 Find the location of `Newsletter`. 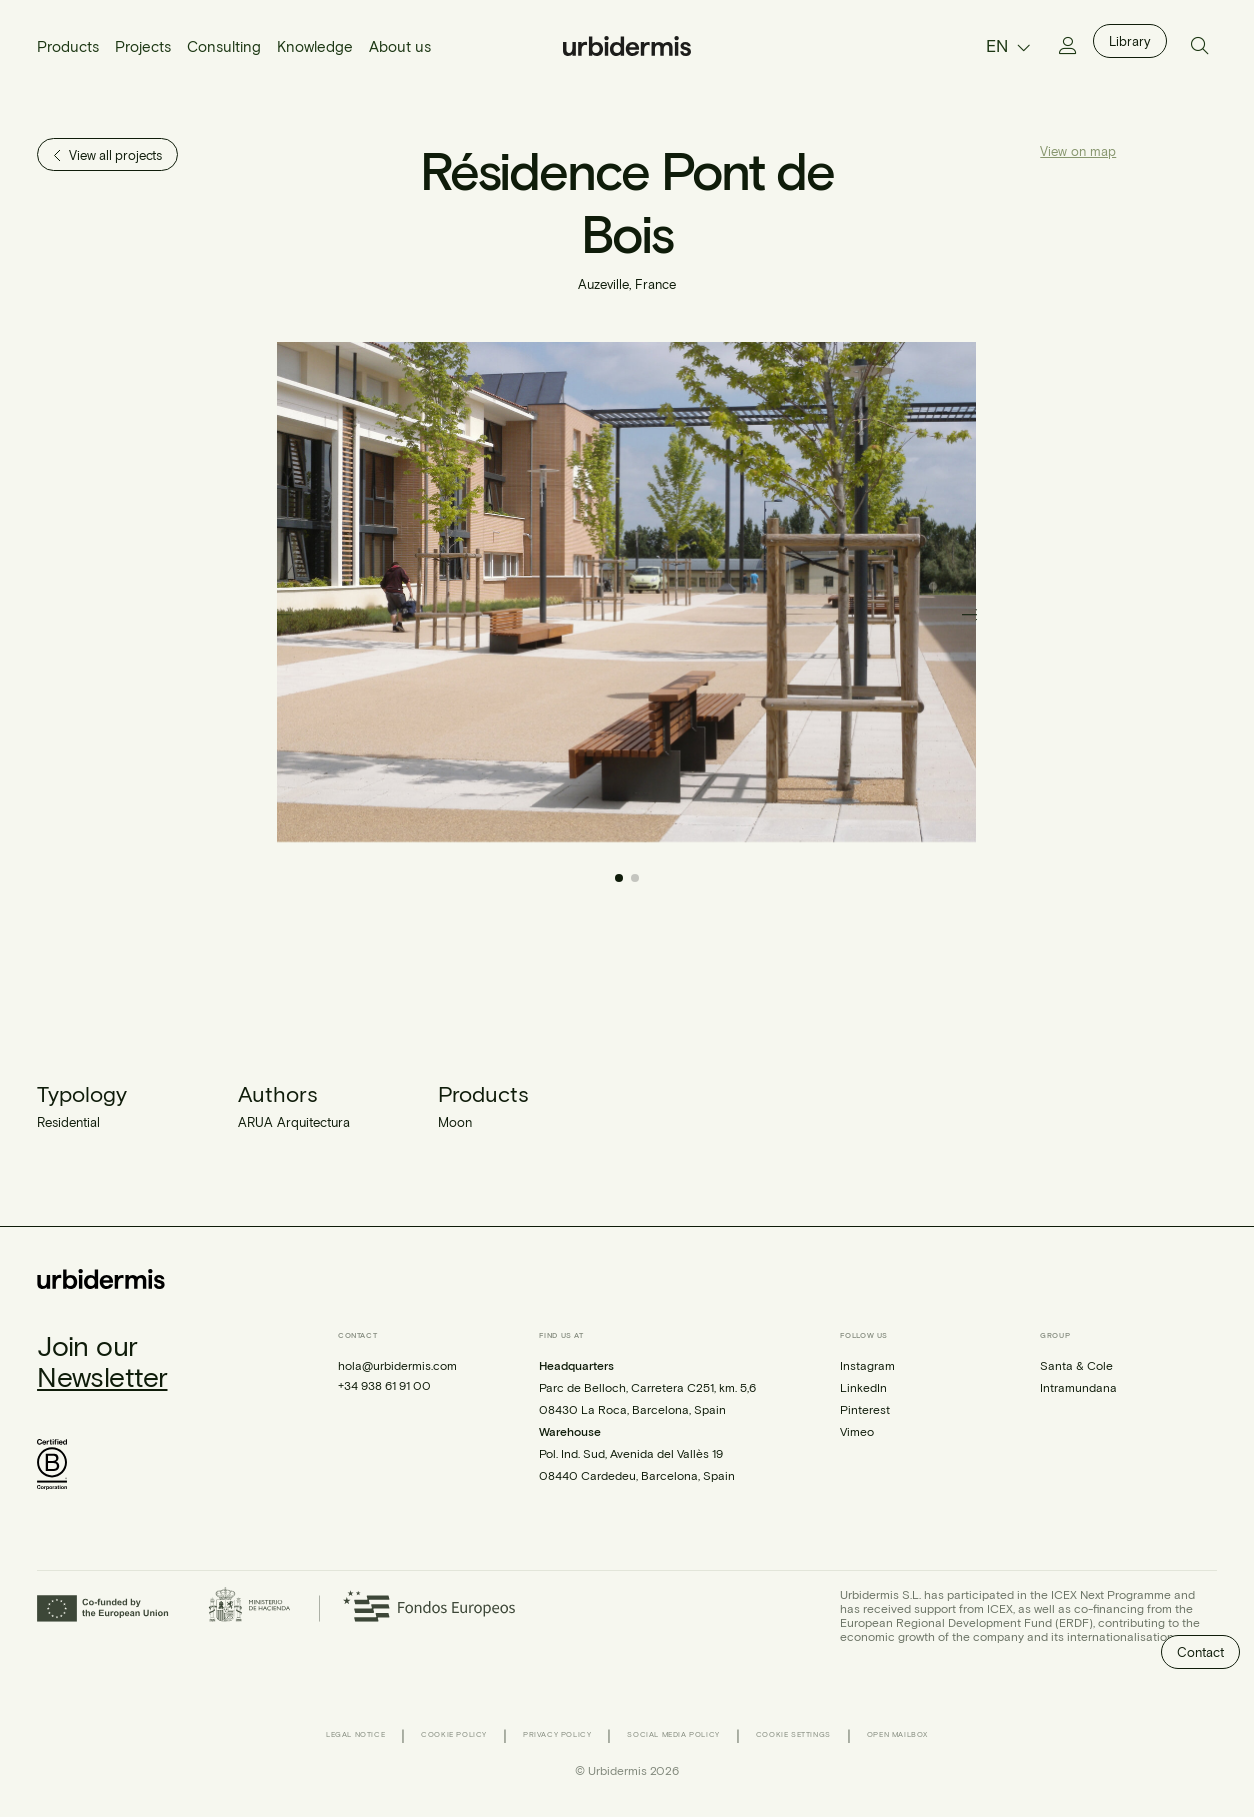

Newsletter is located at coordinates (102, 1376).